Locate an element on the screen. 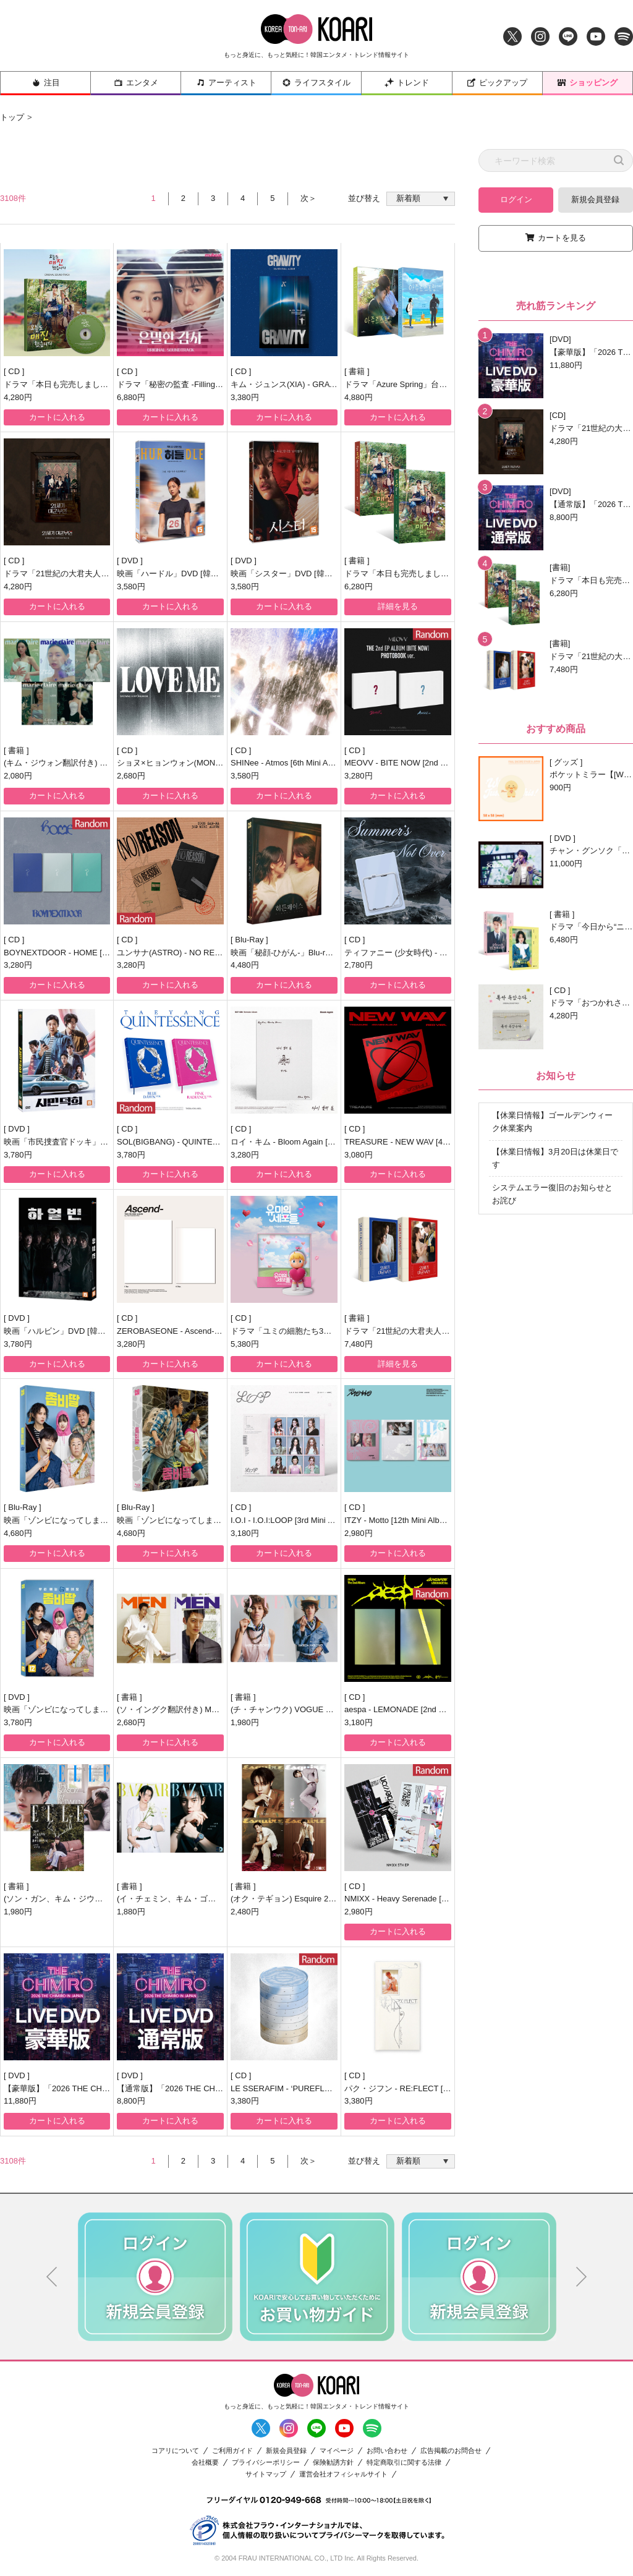  書籍 is located at coordinates (358, 371).